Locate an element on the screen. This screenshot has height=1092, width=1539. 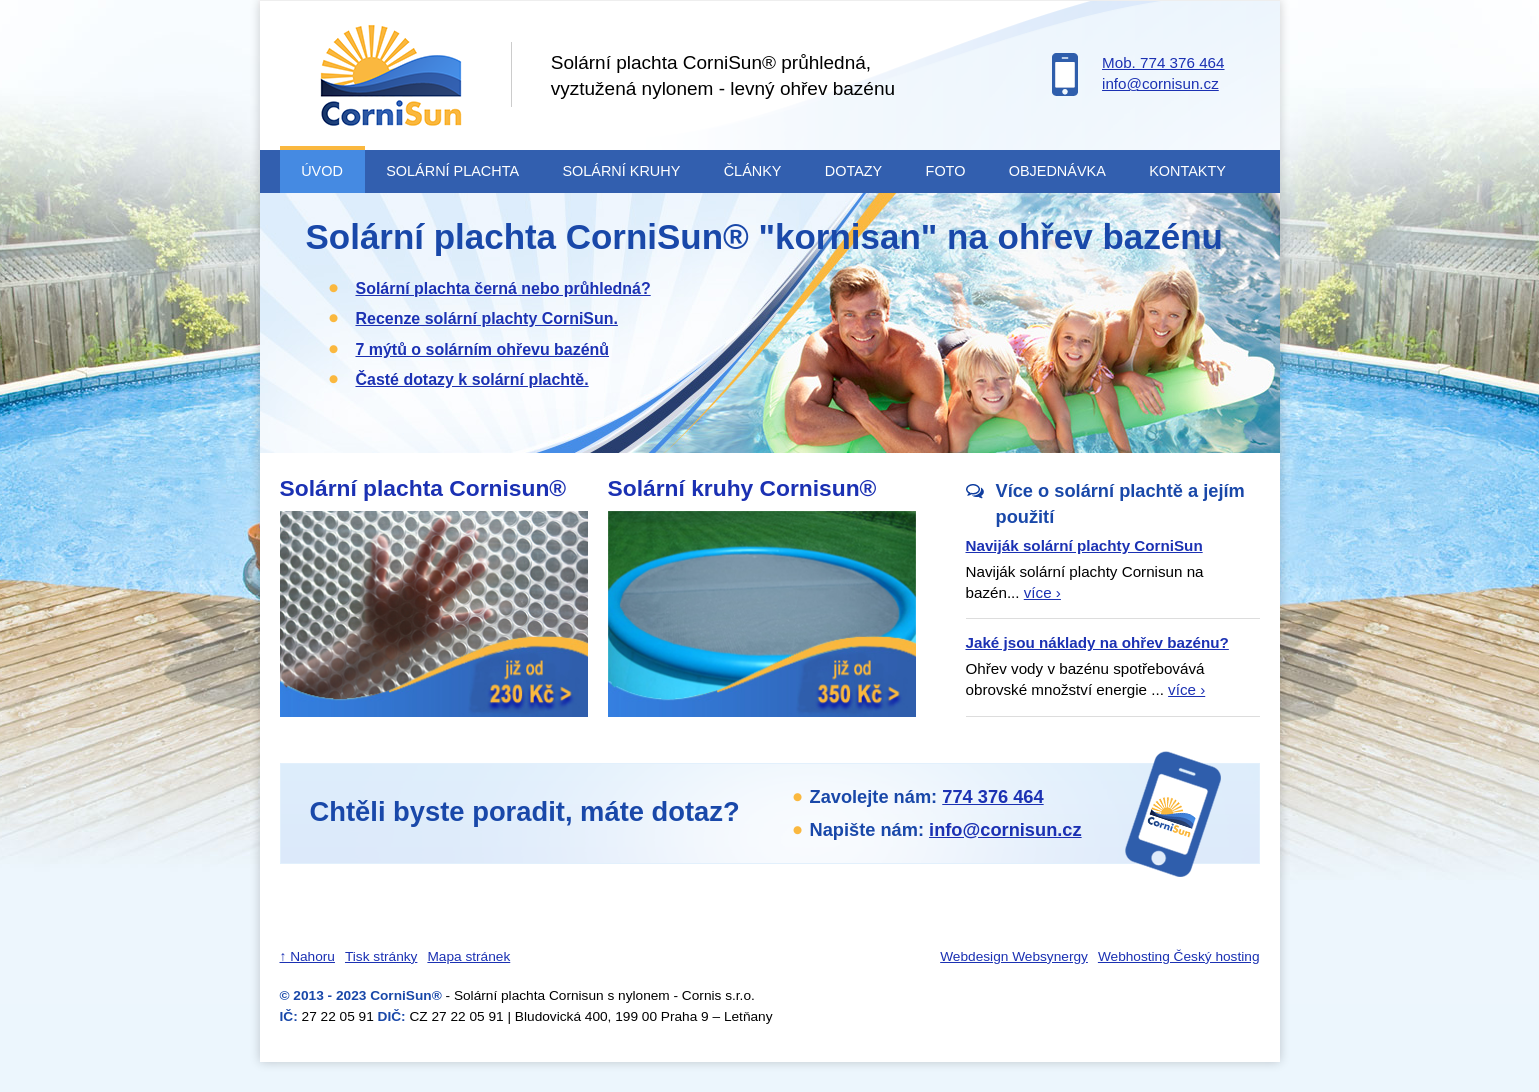
Recenze solární plachty CorniSun. is located at coordinates (487, 318).